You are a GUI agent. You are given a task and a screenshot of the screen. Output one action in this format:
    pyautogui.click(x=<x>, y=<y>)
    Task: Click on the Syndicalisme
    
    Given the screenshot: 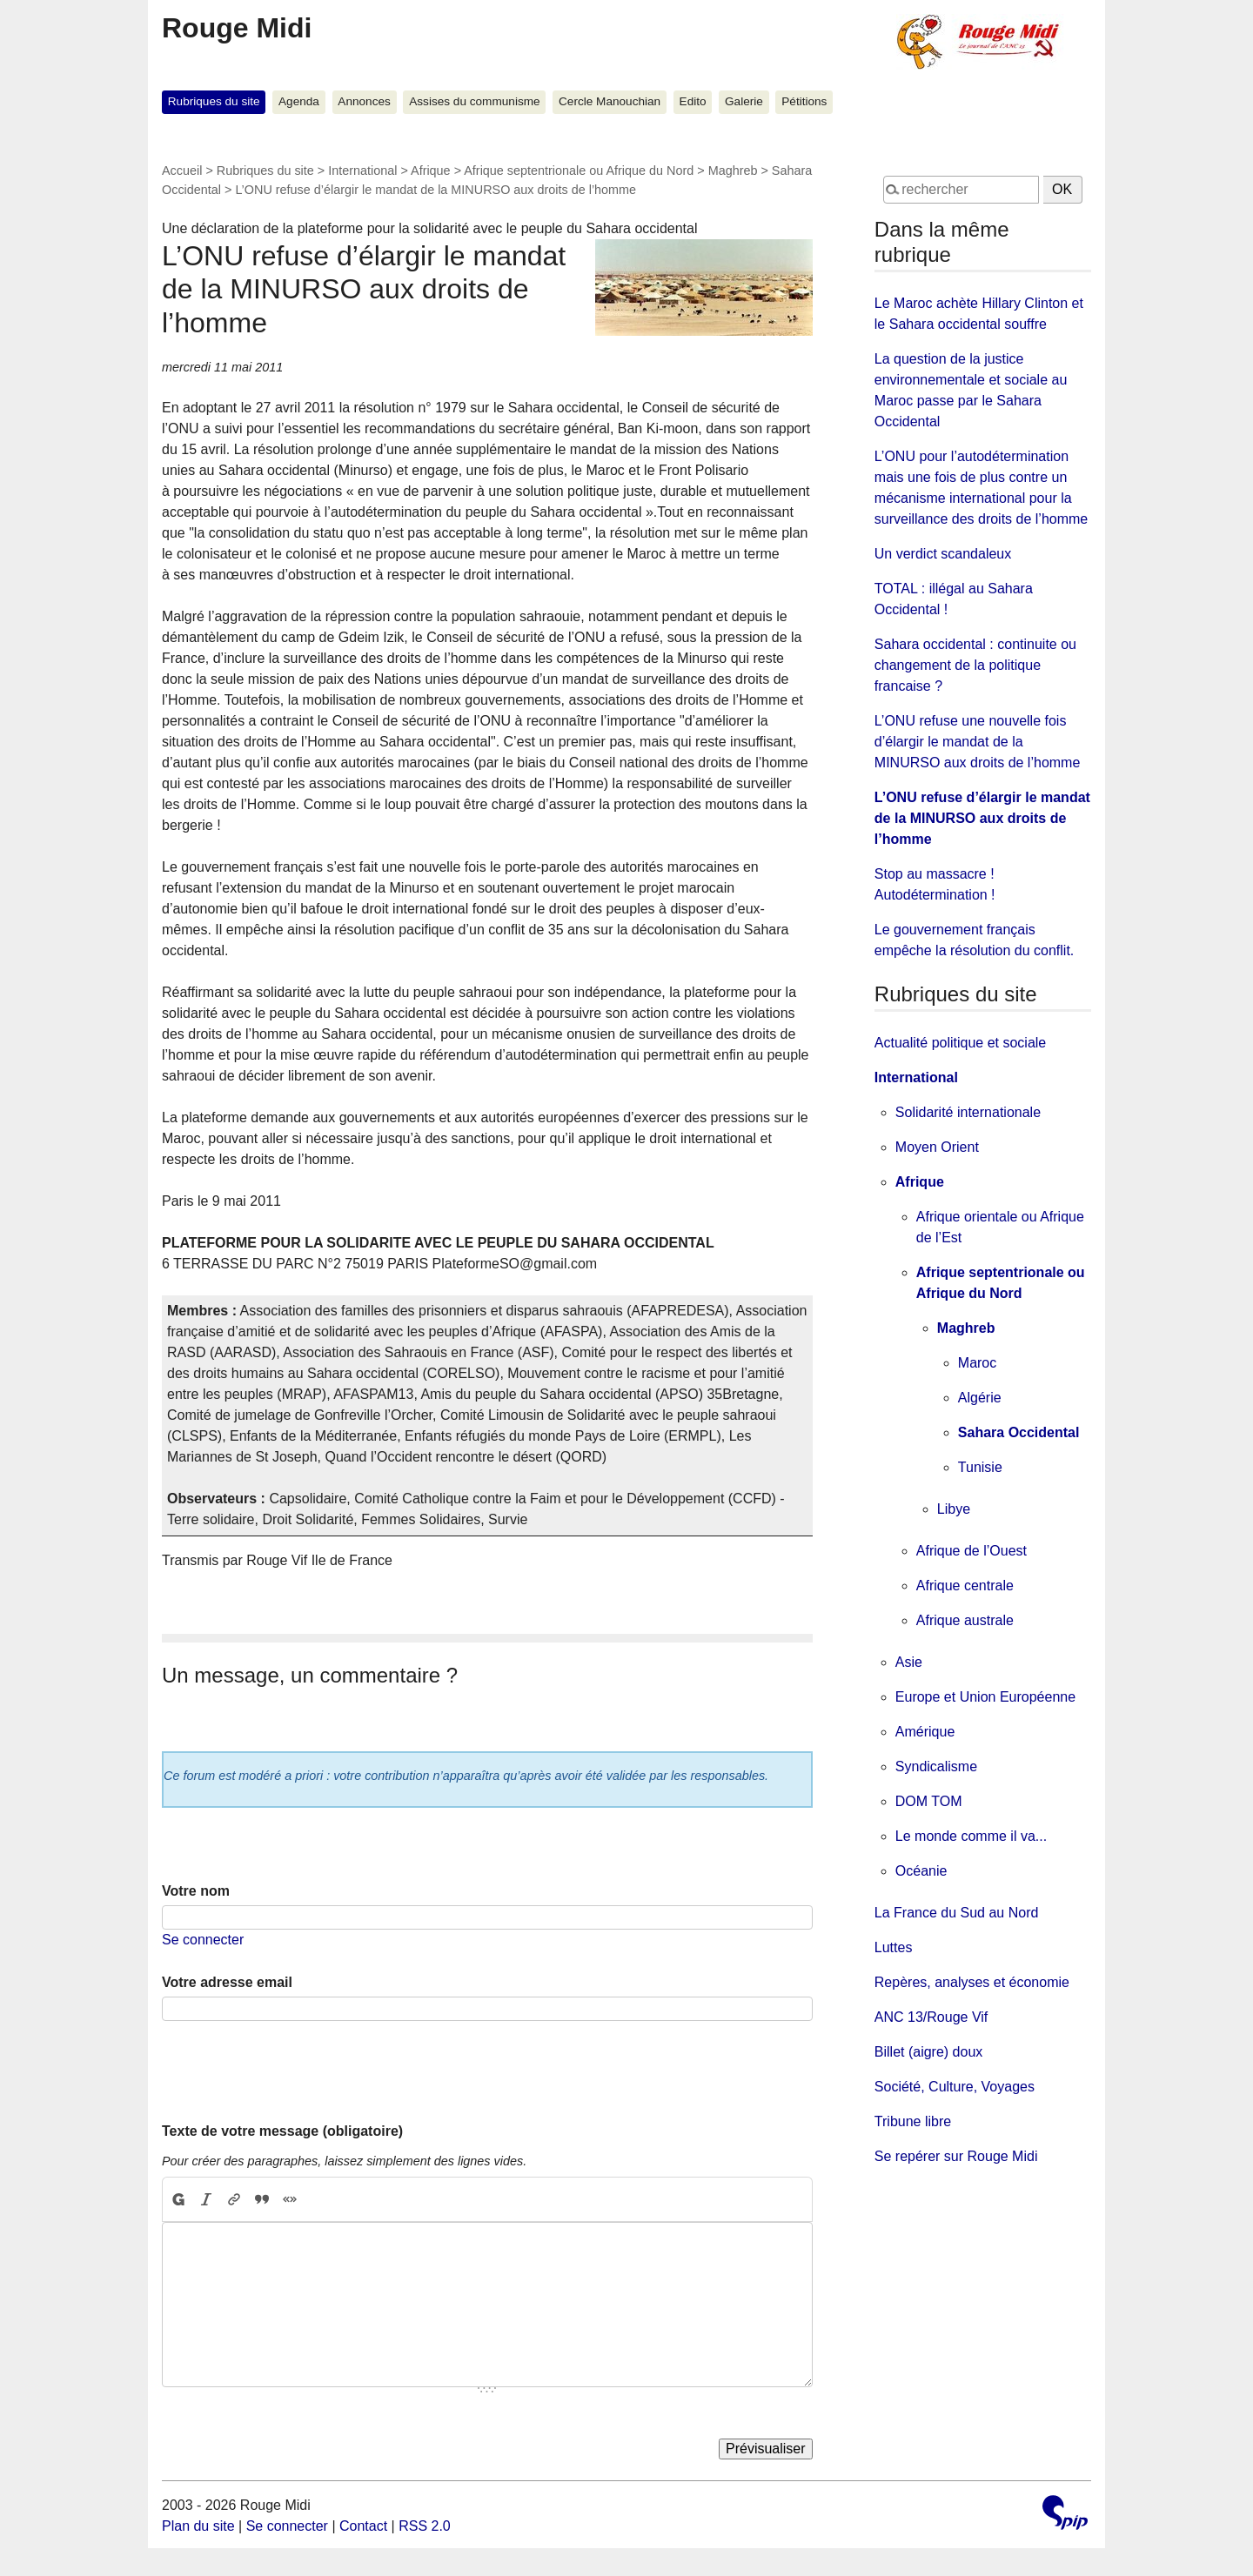 What is the action you would take?
    pyautogui.click(x=936, y=1766)
    